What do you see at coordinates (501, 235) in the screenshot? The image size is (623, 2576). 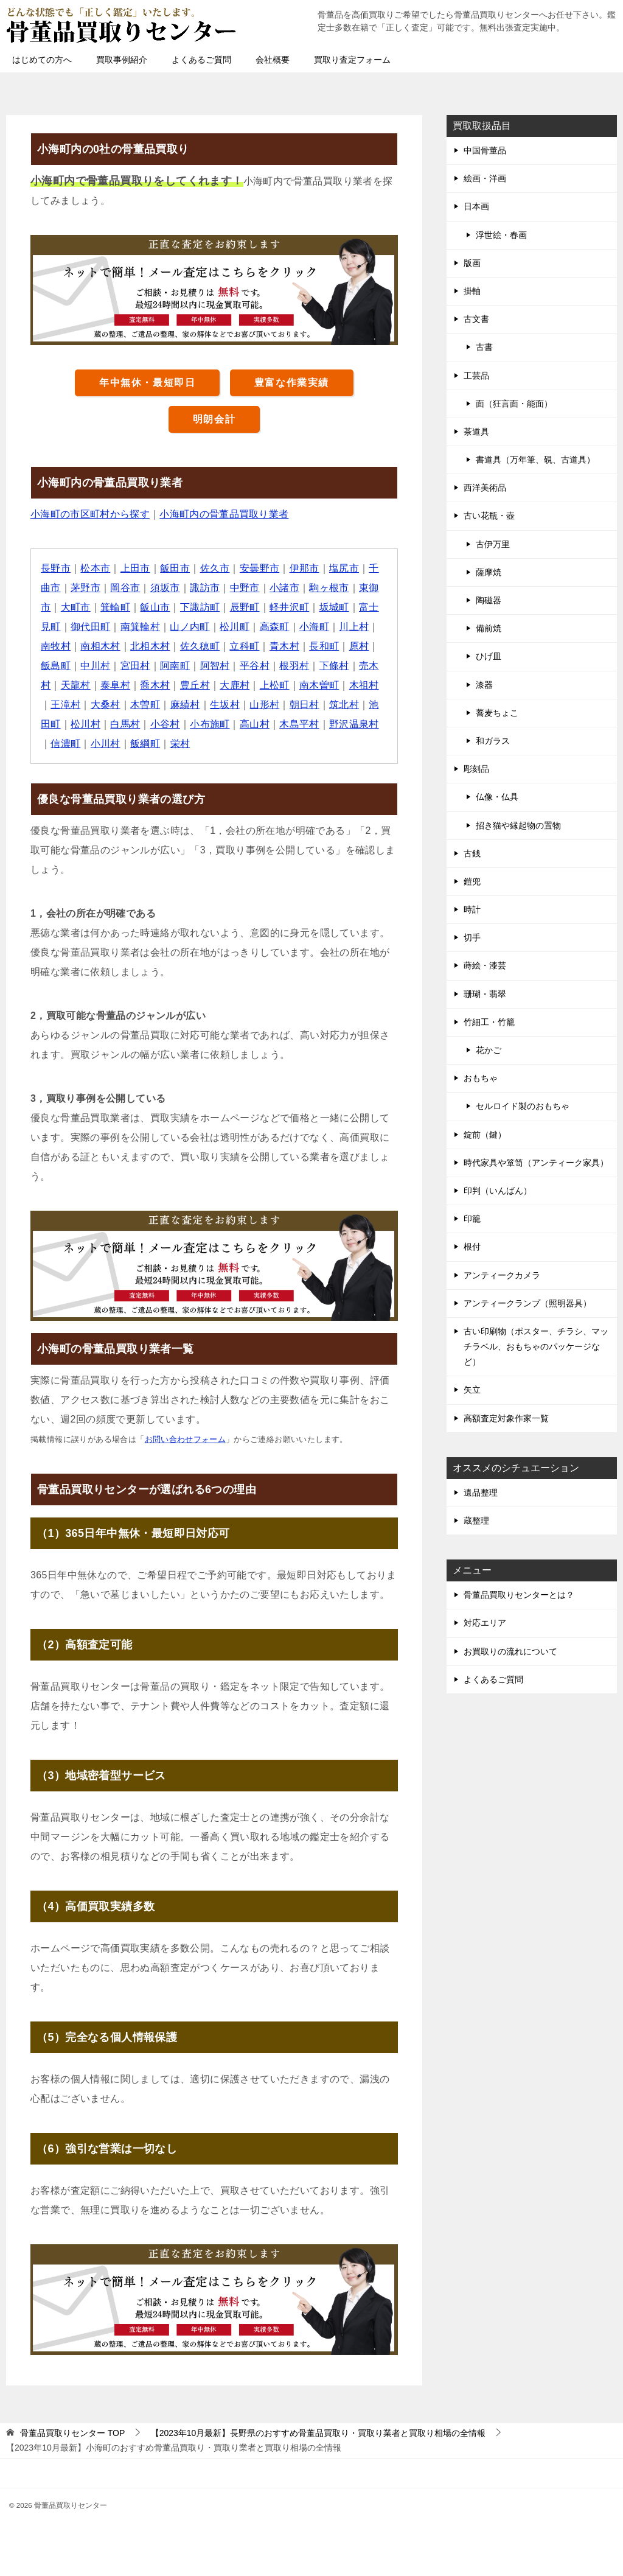 I see `浮世絵・春画` at bounding box center [501, 235].